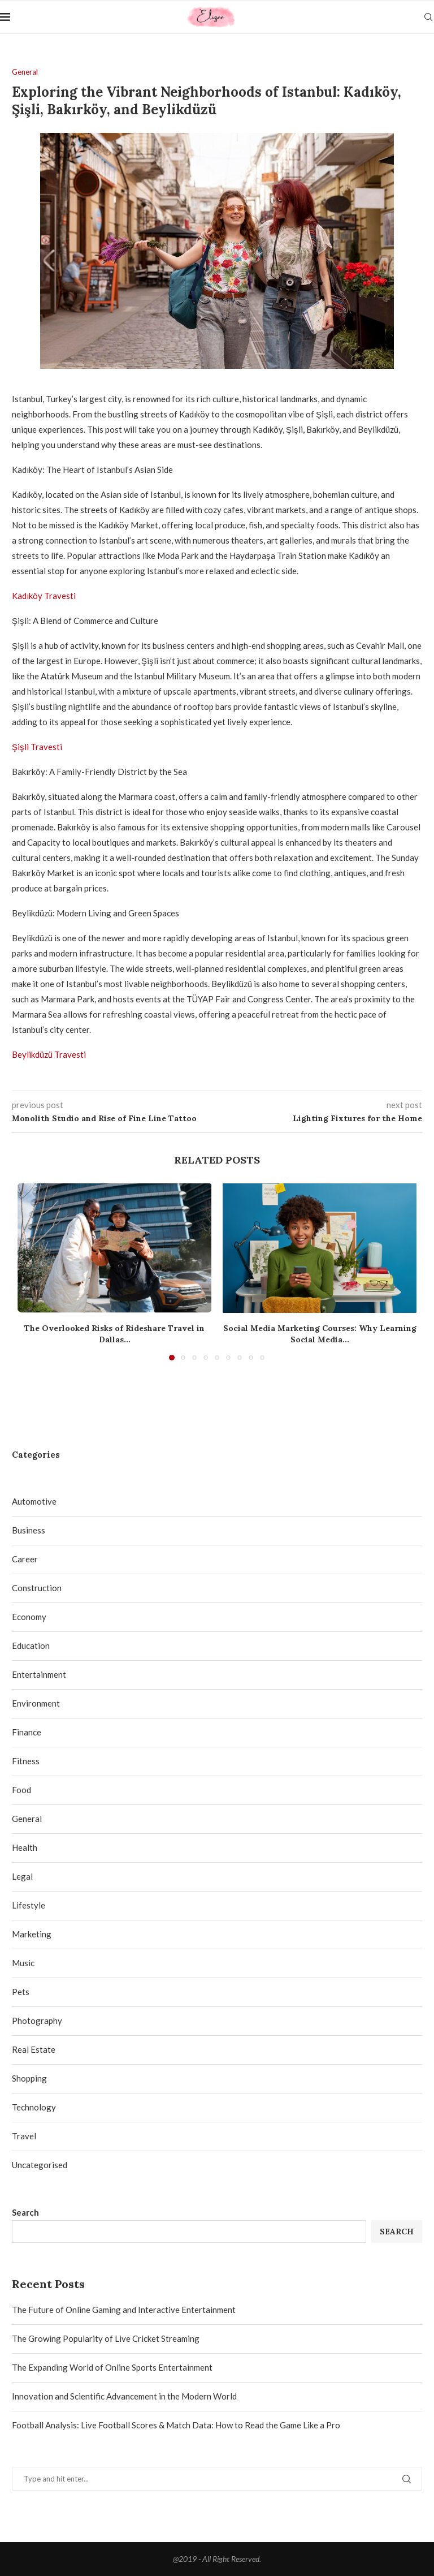  What do you see at coordinates (27, 1818) in the screenshot?
I see `General` at bounding box center [27, 1818].